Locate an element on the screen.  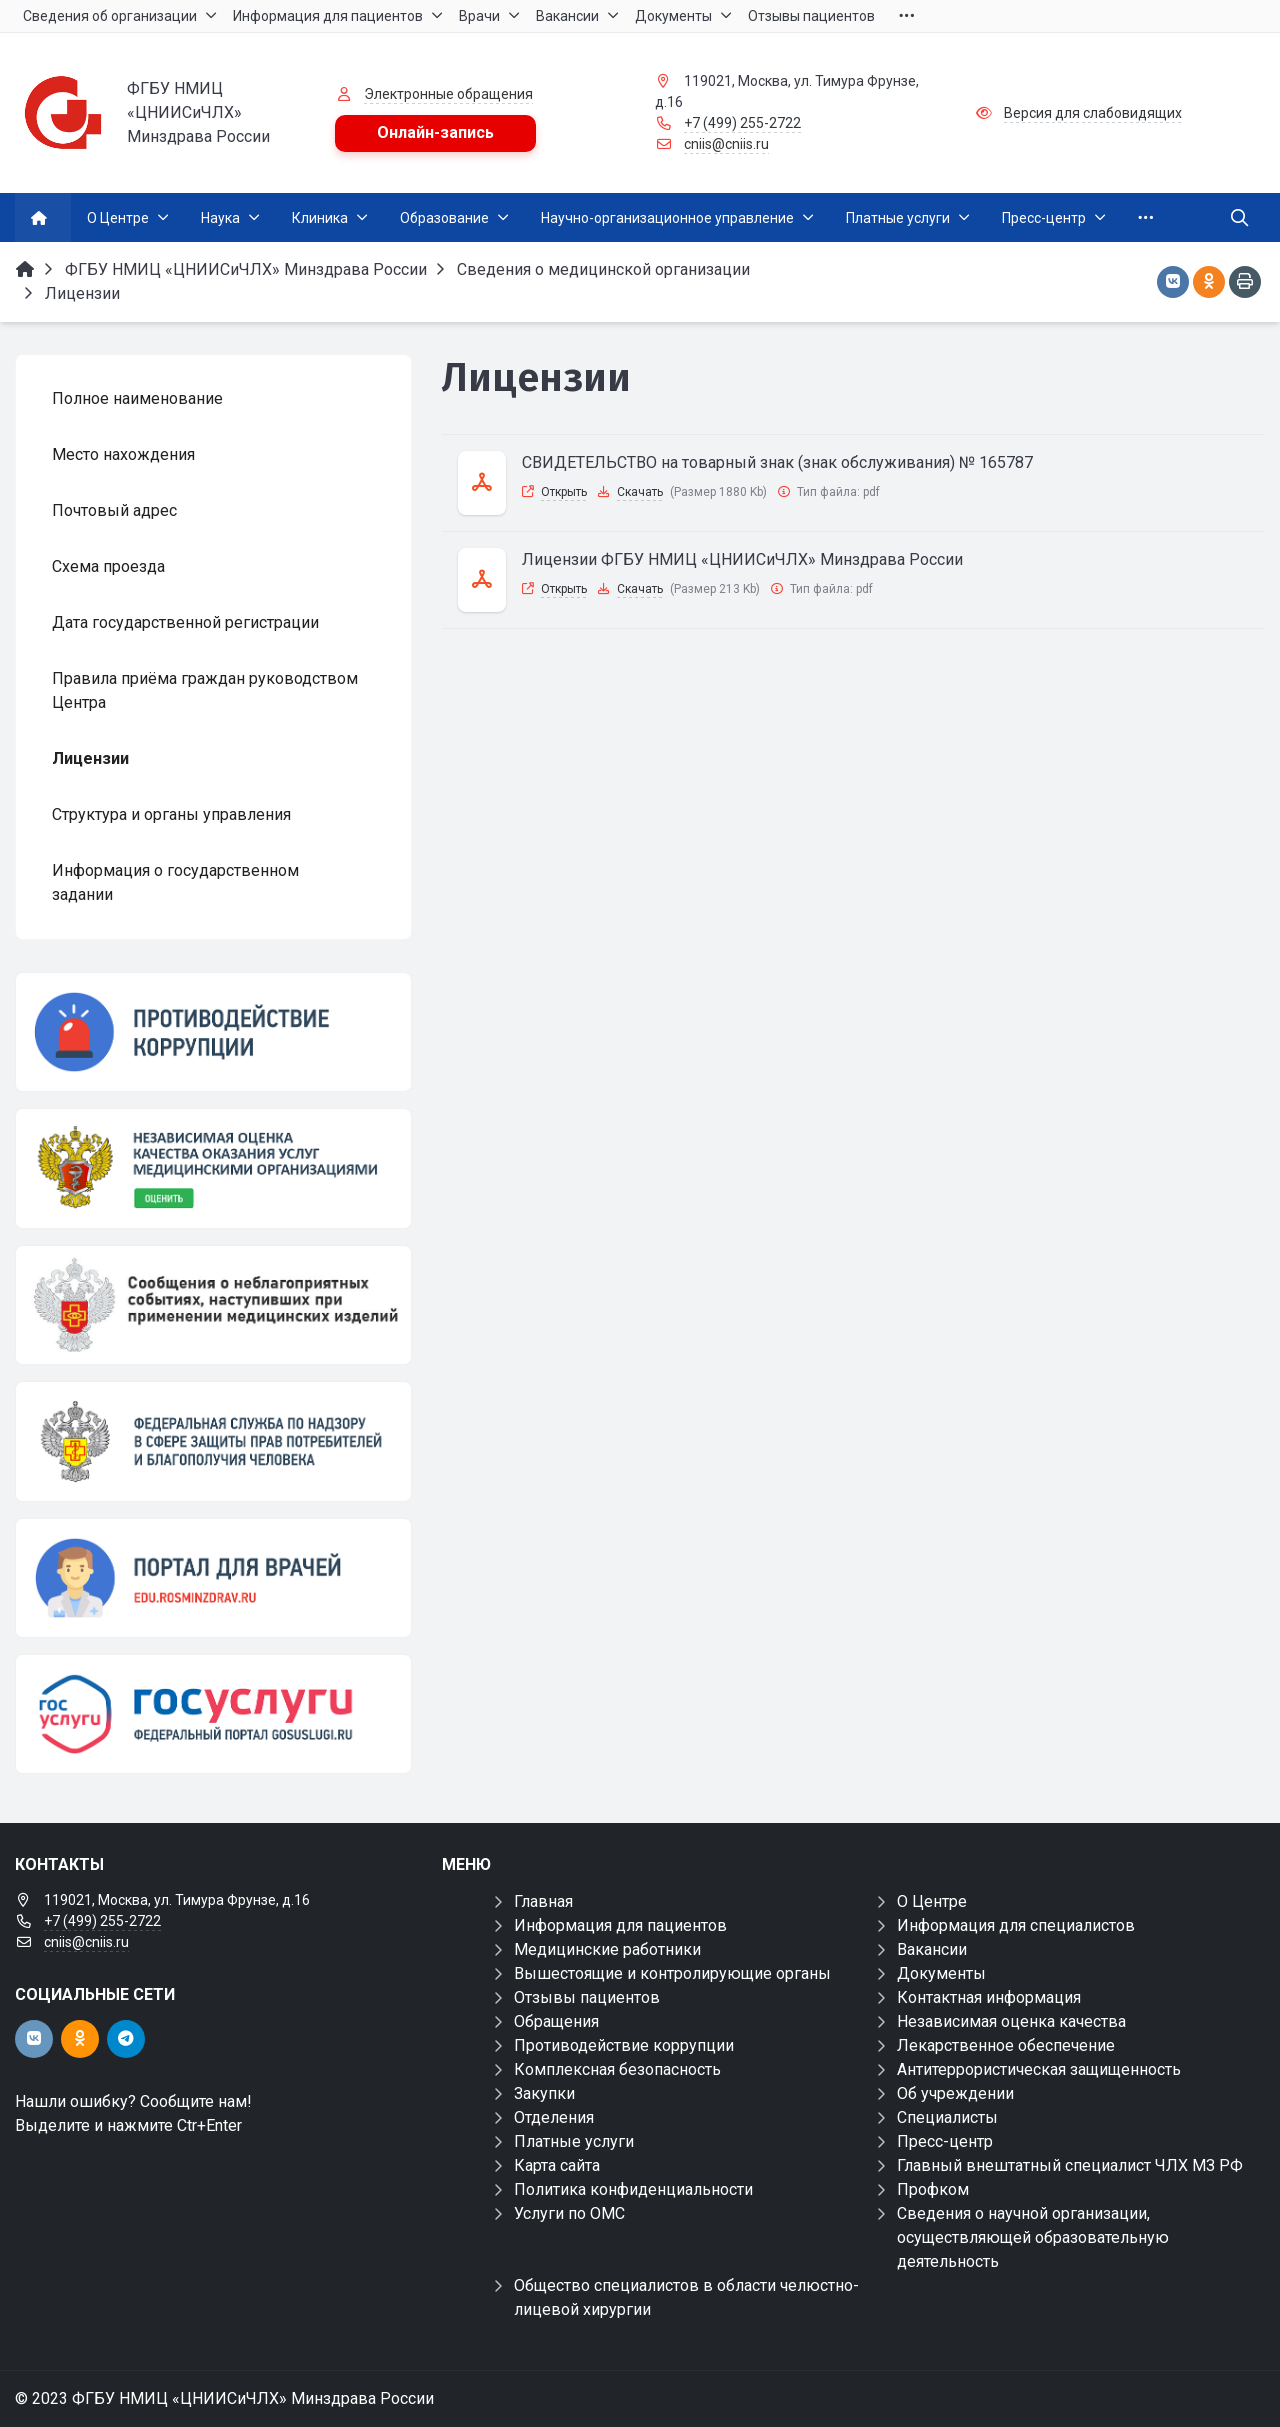
Пресс-центр is located at coordinates (945, 2141).